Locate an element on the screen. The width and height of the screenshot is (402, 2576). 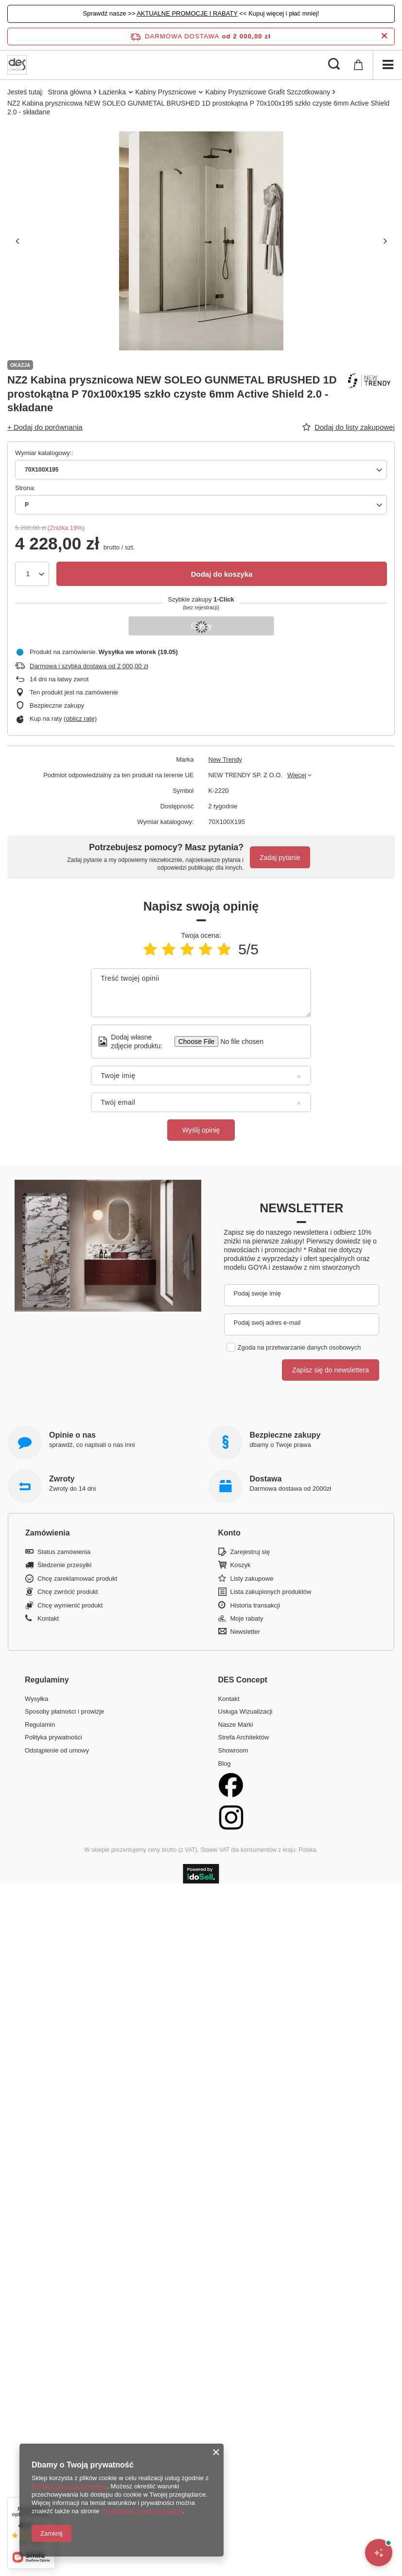
Łazienka is located at coordinates (112, 92).